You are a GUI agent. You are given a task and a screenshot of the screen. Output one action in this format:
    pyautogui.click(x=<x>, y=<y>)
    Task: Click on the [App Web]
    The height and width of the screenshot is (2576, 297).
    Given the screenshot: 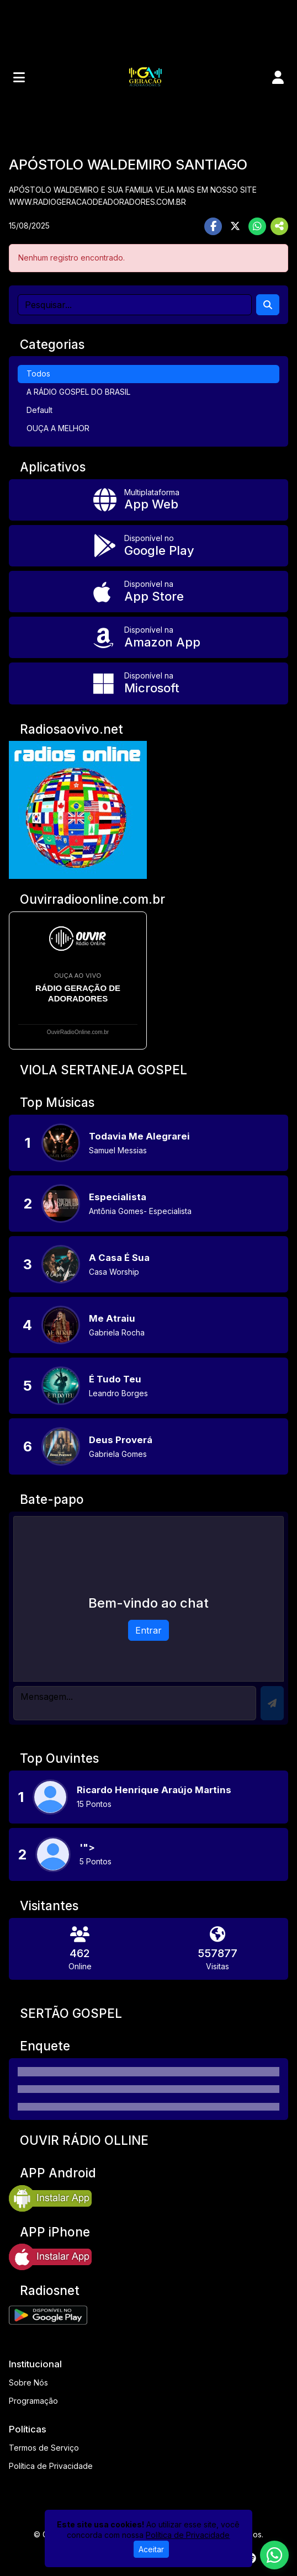 What is the action you would take?
    pyautogui.click(x=148, y=500)
    